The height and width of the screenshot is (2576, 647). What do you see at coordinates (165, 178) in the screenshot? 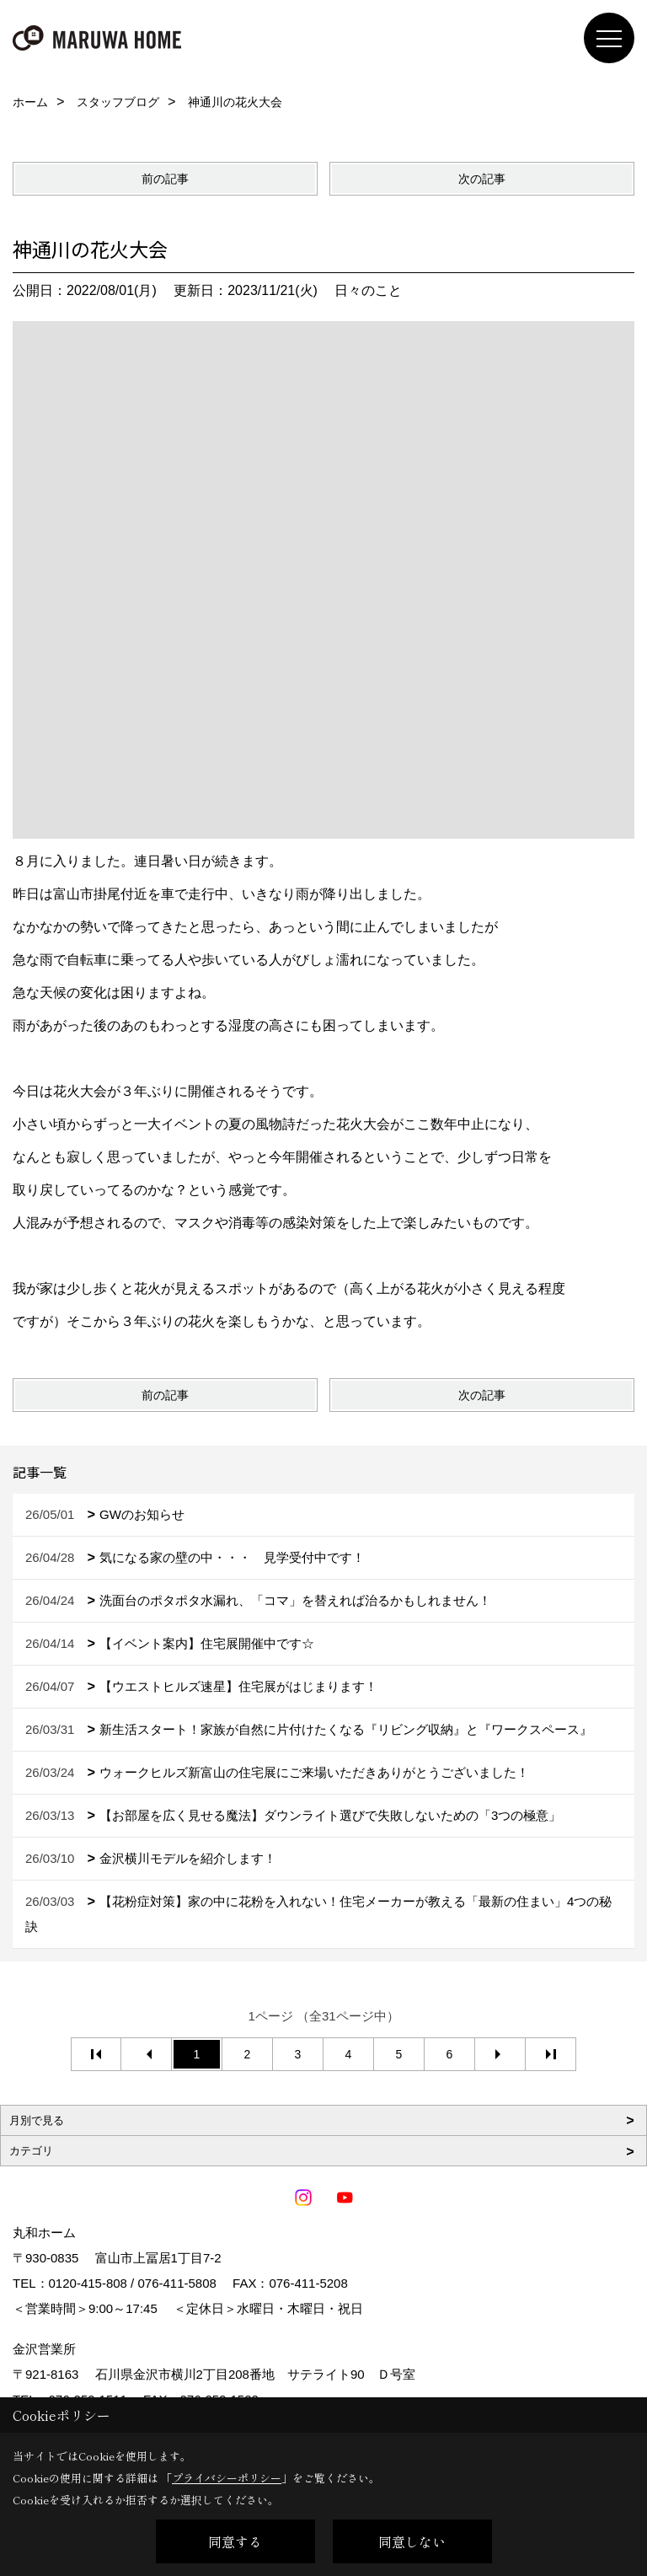
I see `前の記事` at bounding box center [165, 178].